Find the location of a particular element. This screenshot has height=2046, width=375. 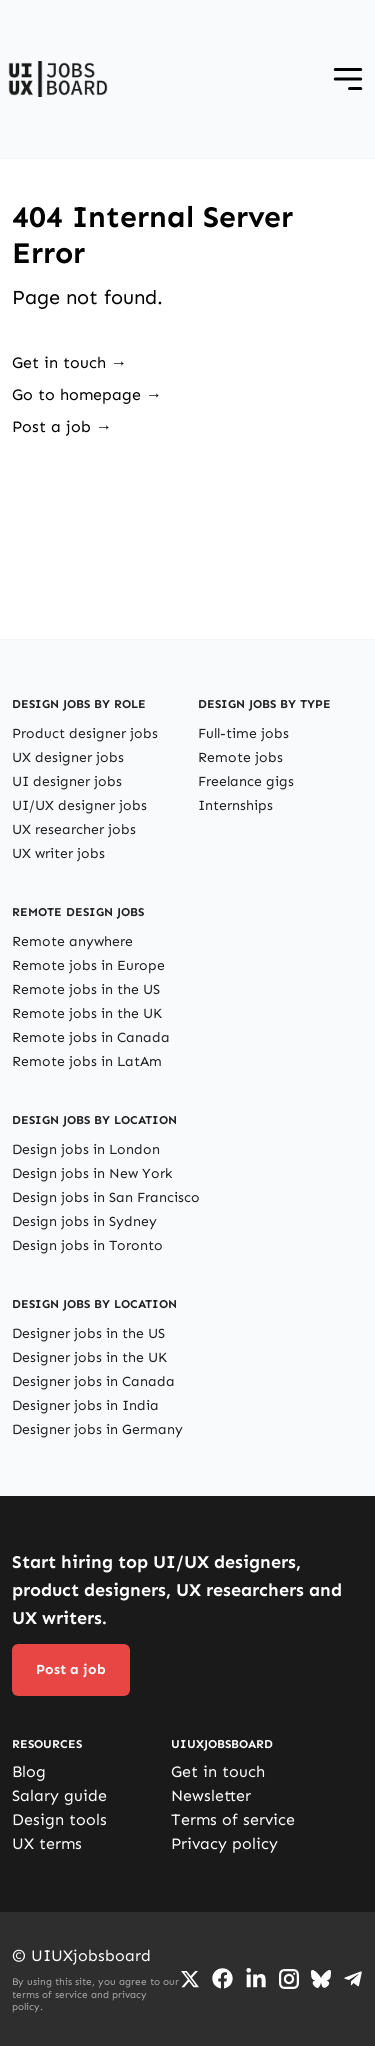

Design tools is located at coordinates (59, 1819).